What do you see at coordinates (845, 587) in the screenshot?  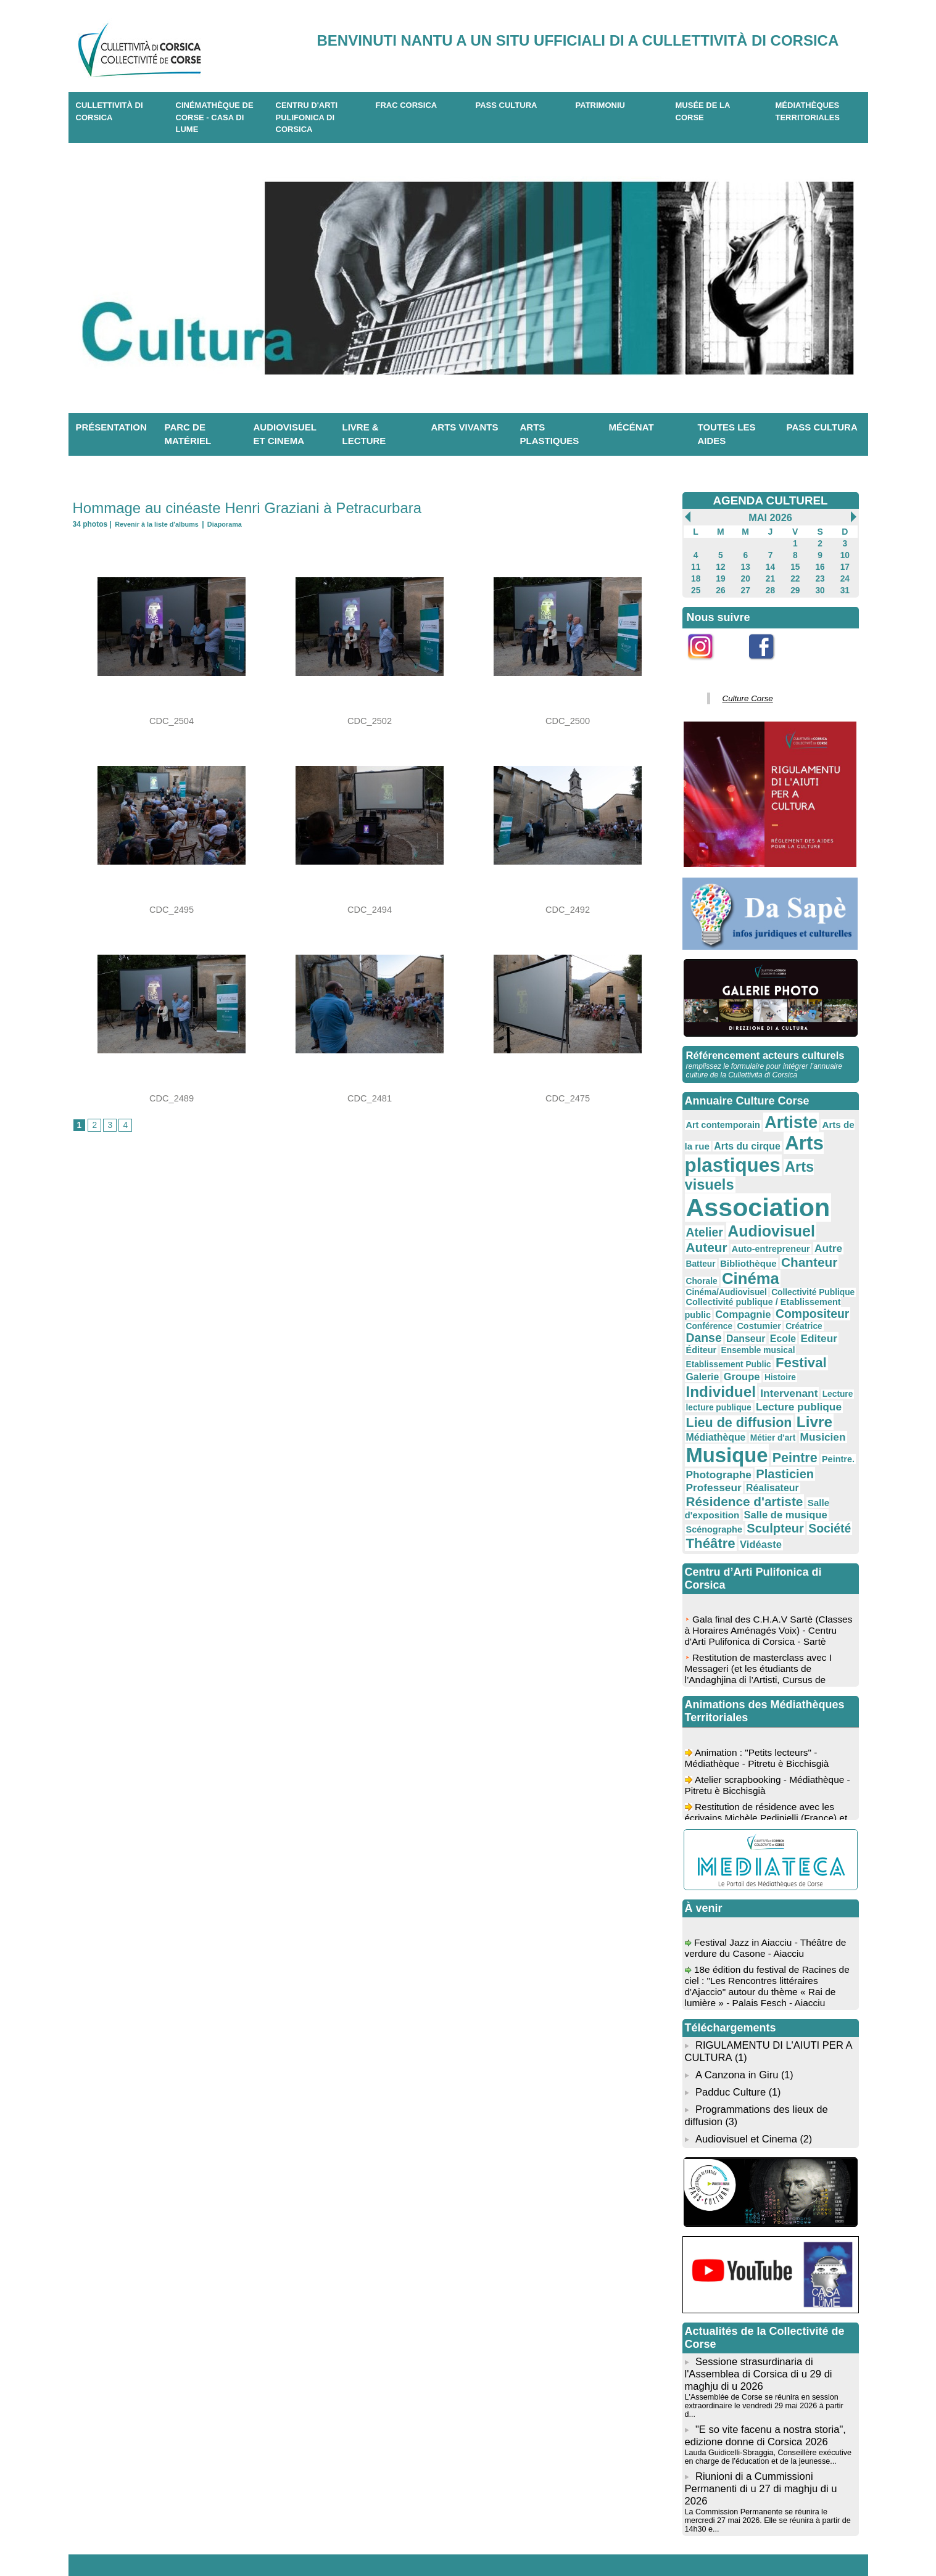 I see `31` at bounding box center [845, 587].